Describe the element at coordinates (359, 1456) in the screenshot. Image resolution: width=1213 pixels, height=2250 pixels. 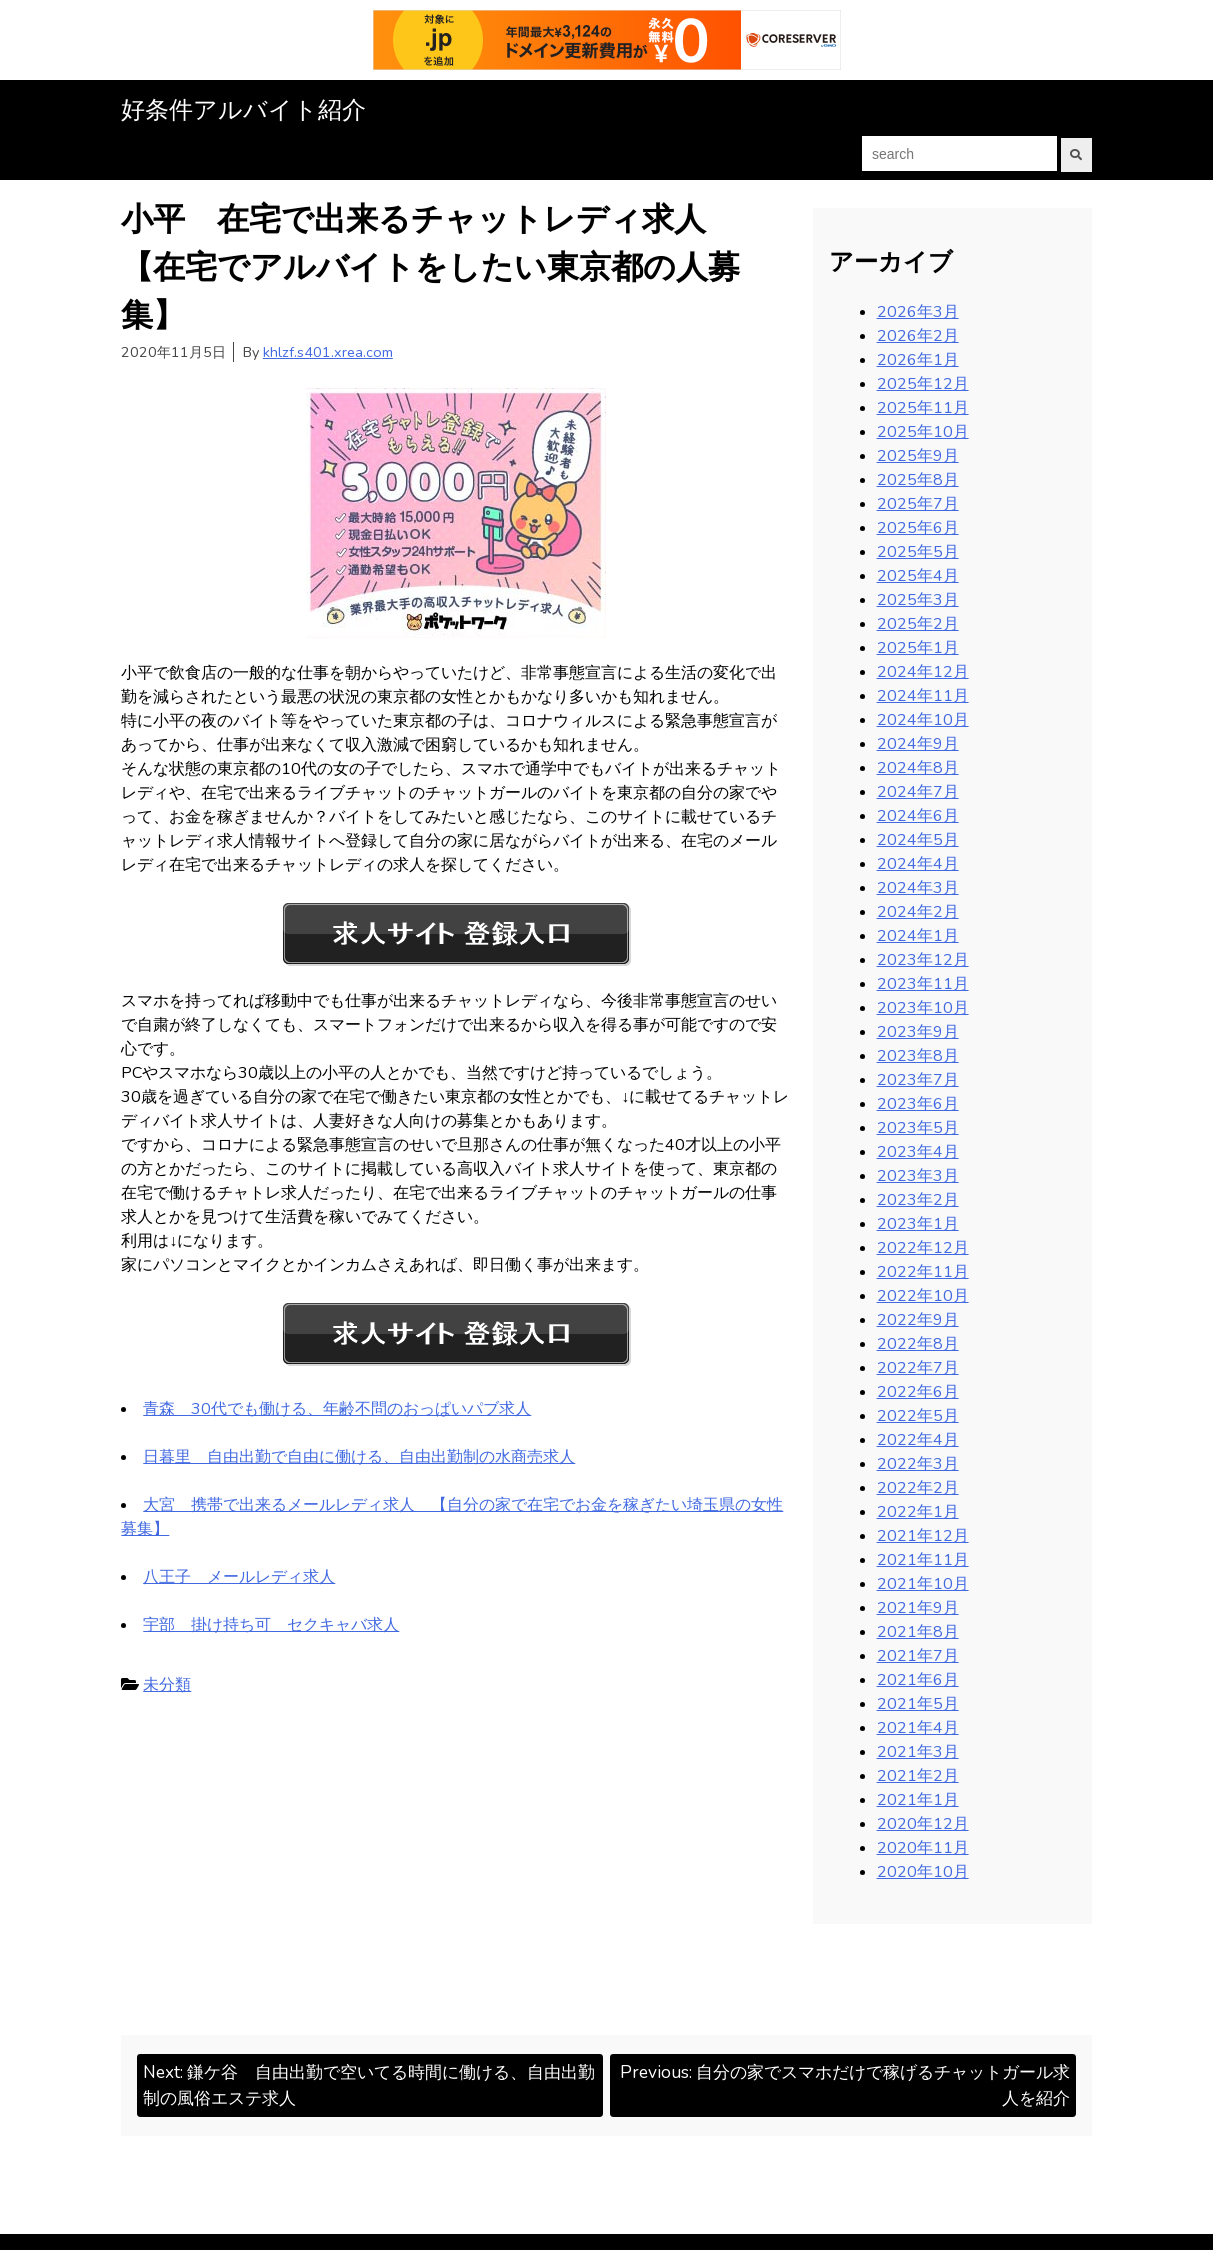
I see `日暮里 自由出勤で自由に働ける、自由出勤制の水商売求人` at that location.